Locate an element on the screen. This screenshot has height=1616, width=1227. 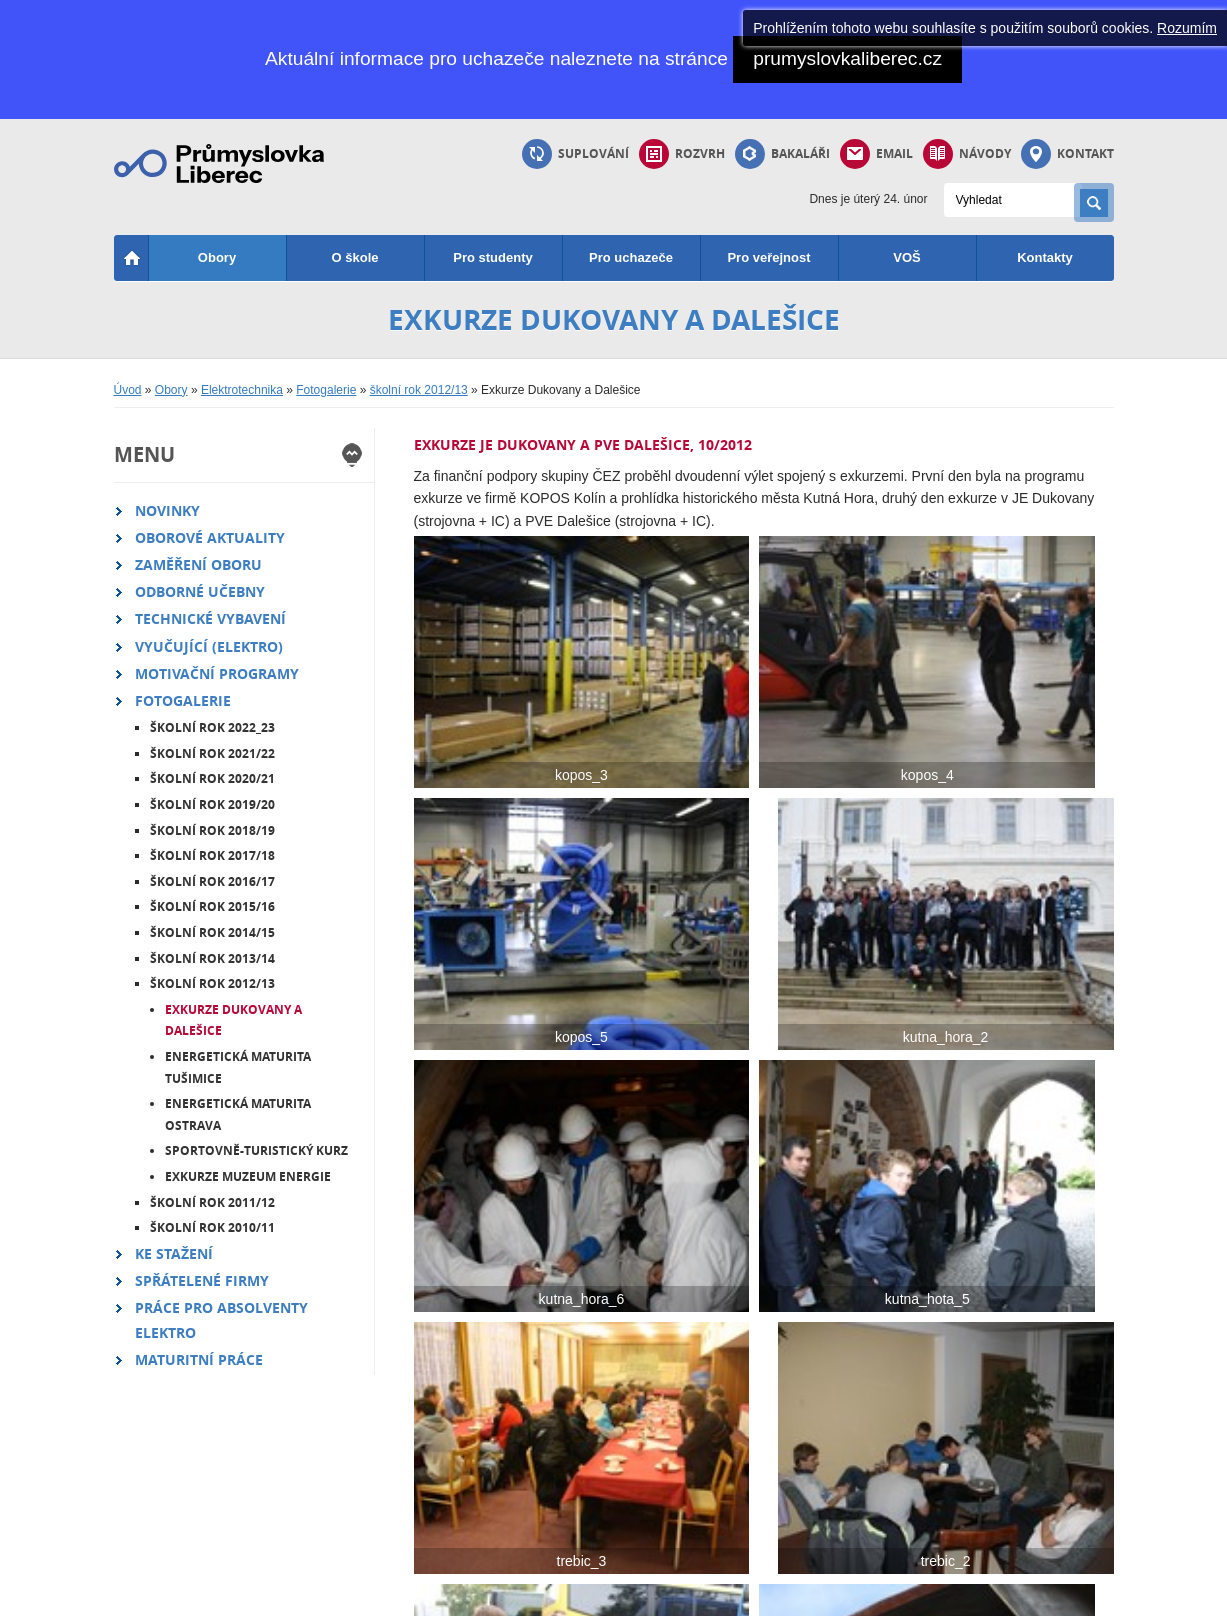
Bakaláři is located at coordinates (782, 154).